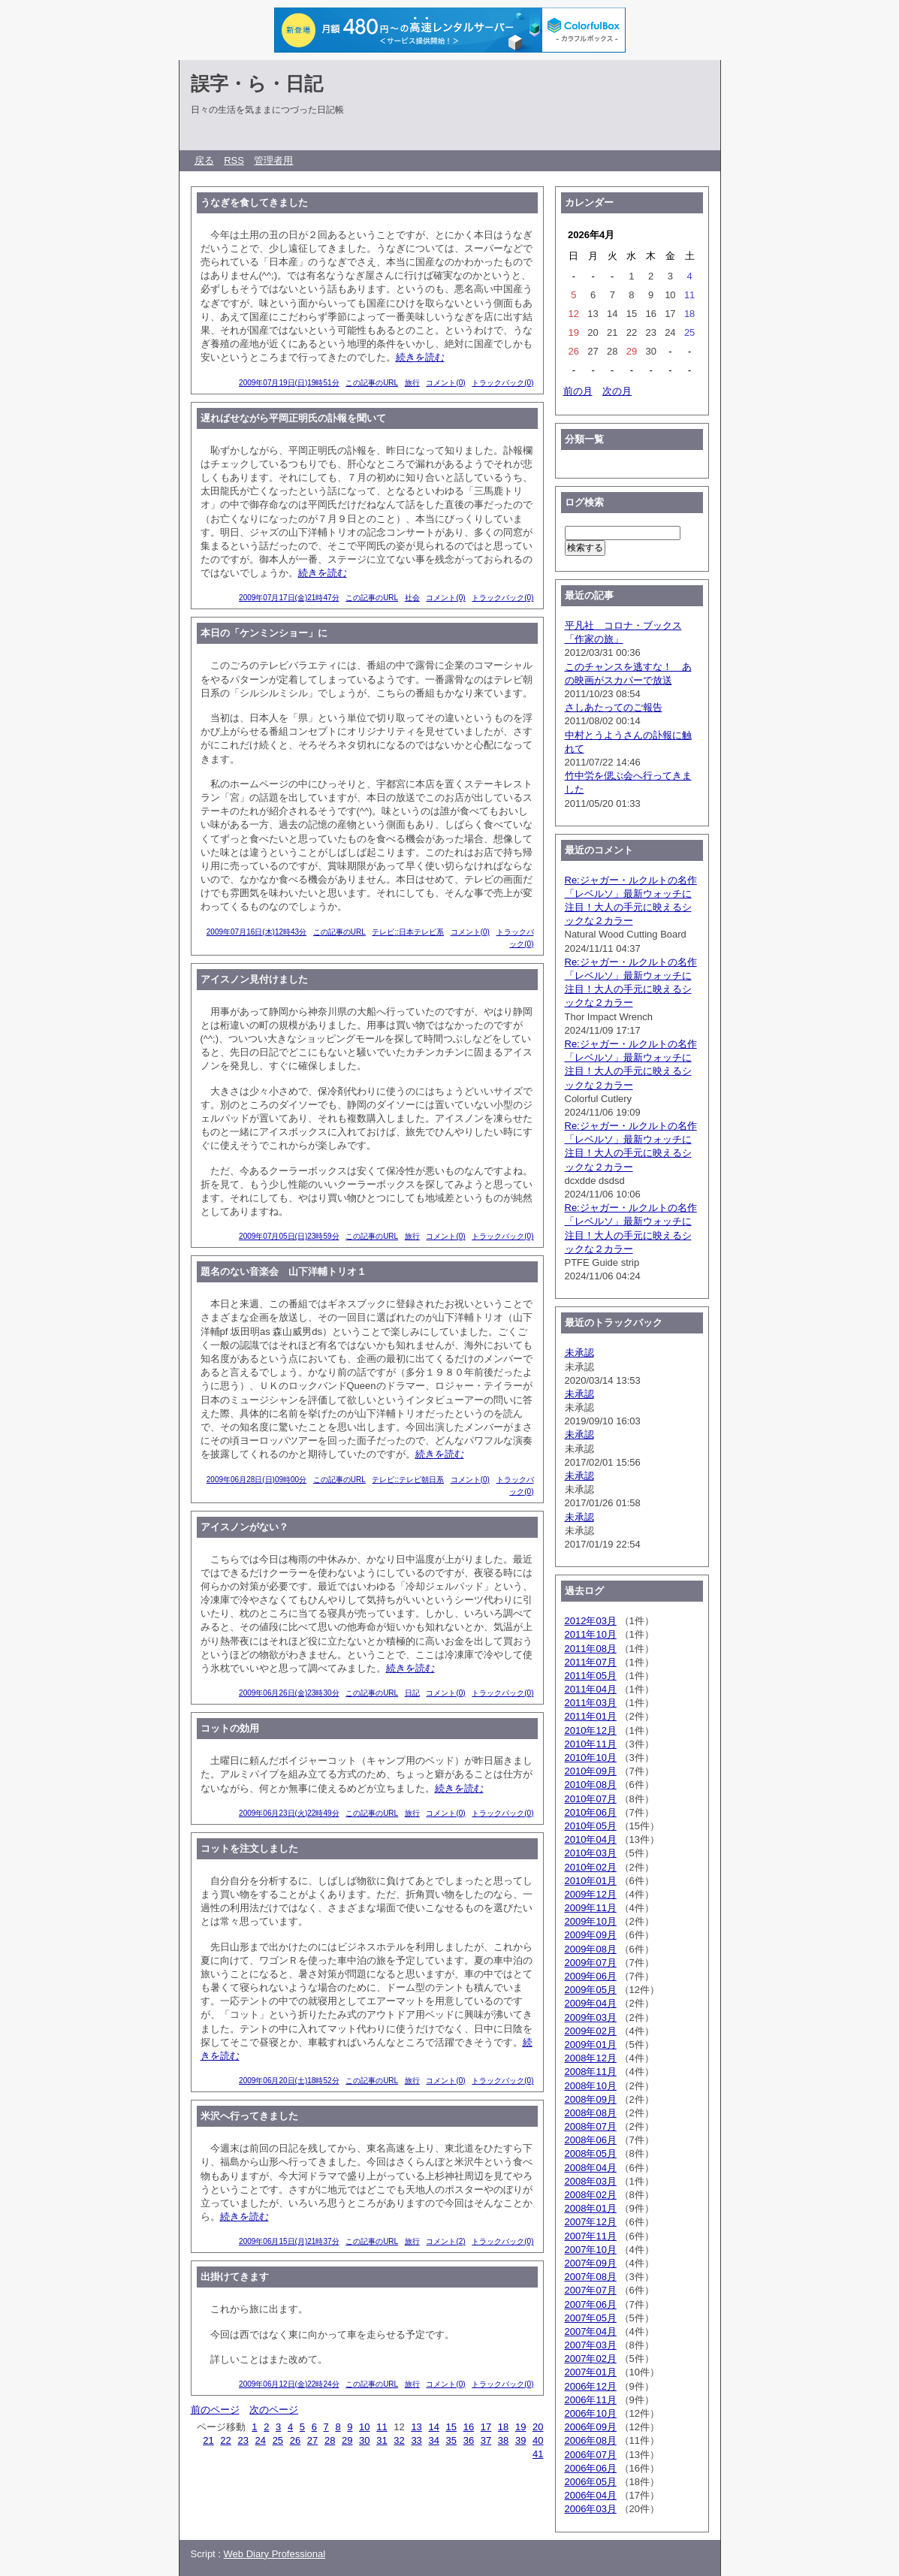  What do you see at coordinates (275, 2553) in the screenshot?
I see `Web Diary Professional` at bounding box center [275, 2553].